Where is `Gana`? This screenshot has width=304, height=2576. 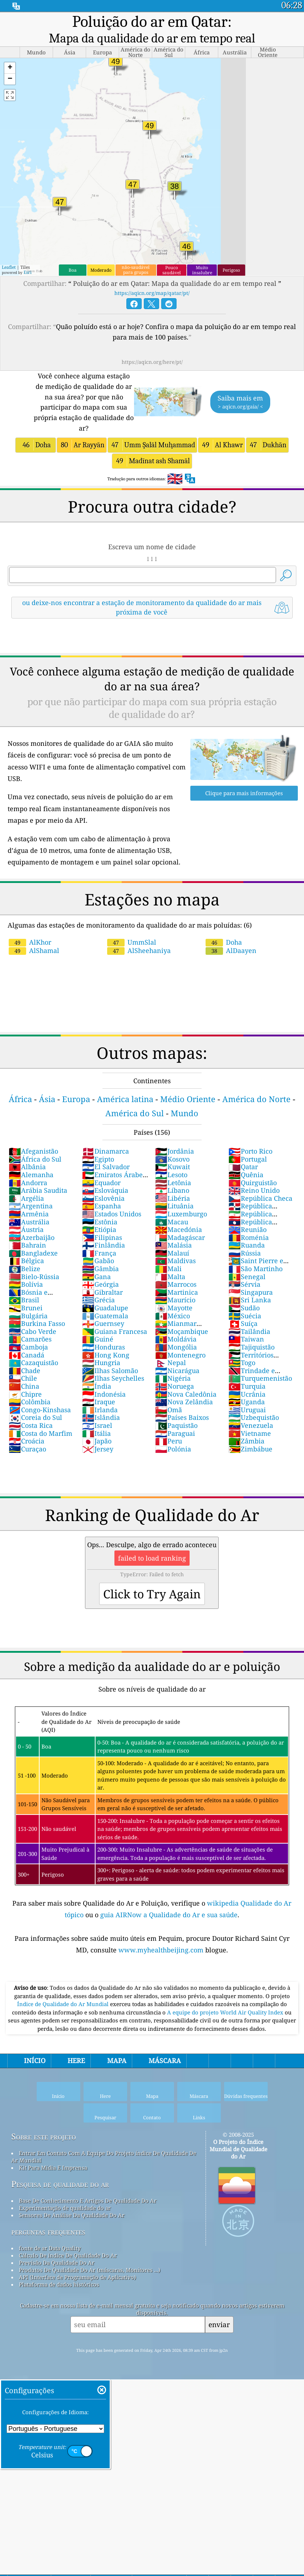 Gana is located at coordinates (96, 1276).